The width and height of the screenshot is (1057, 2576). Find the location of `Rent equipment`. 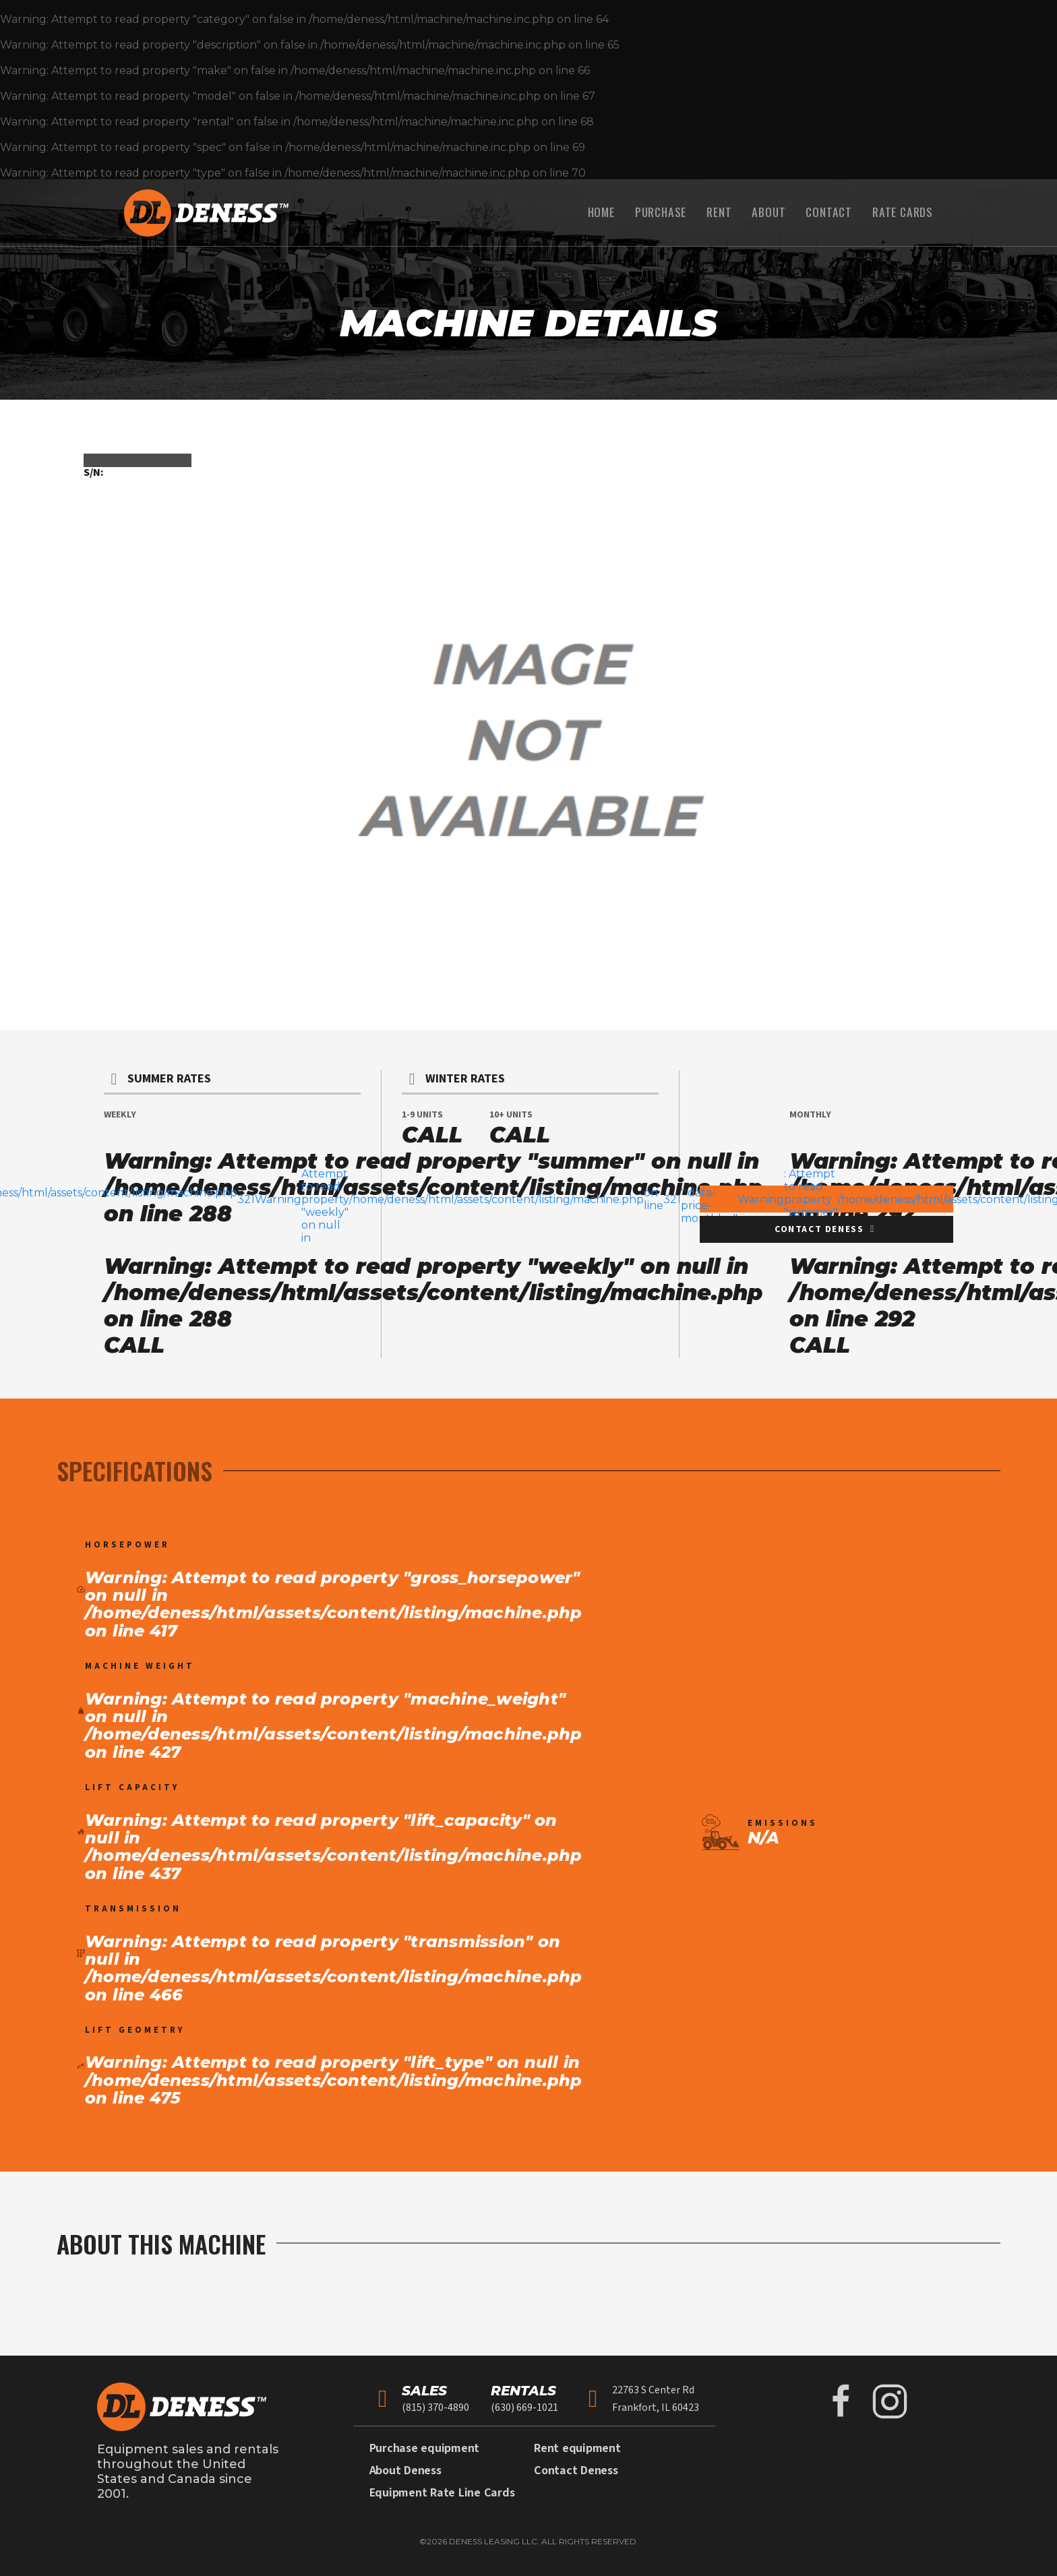

Rent equipment is located at coordinates (577, 2448).